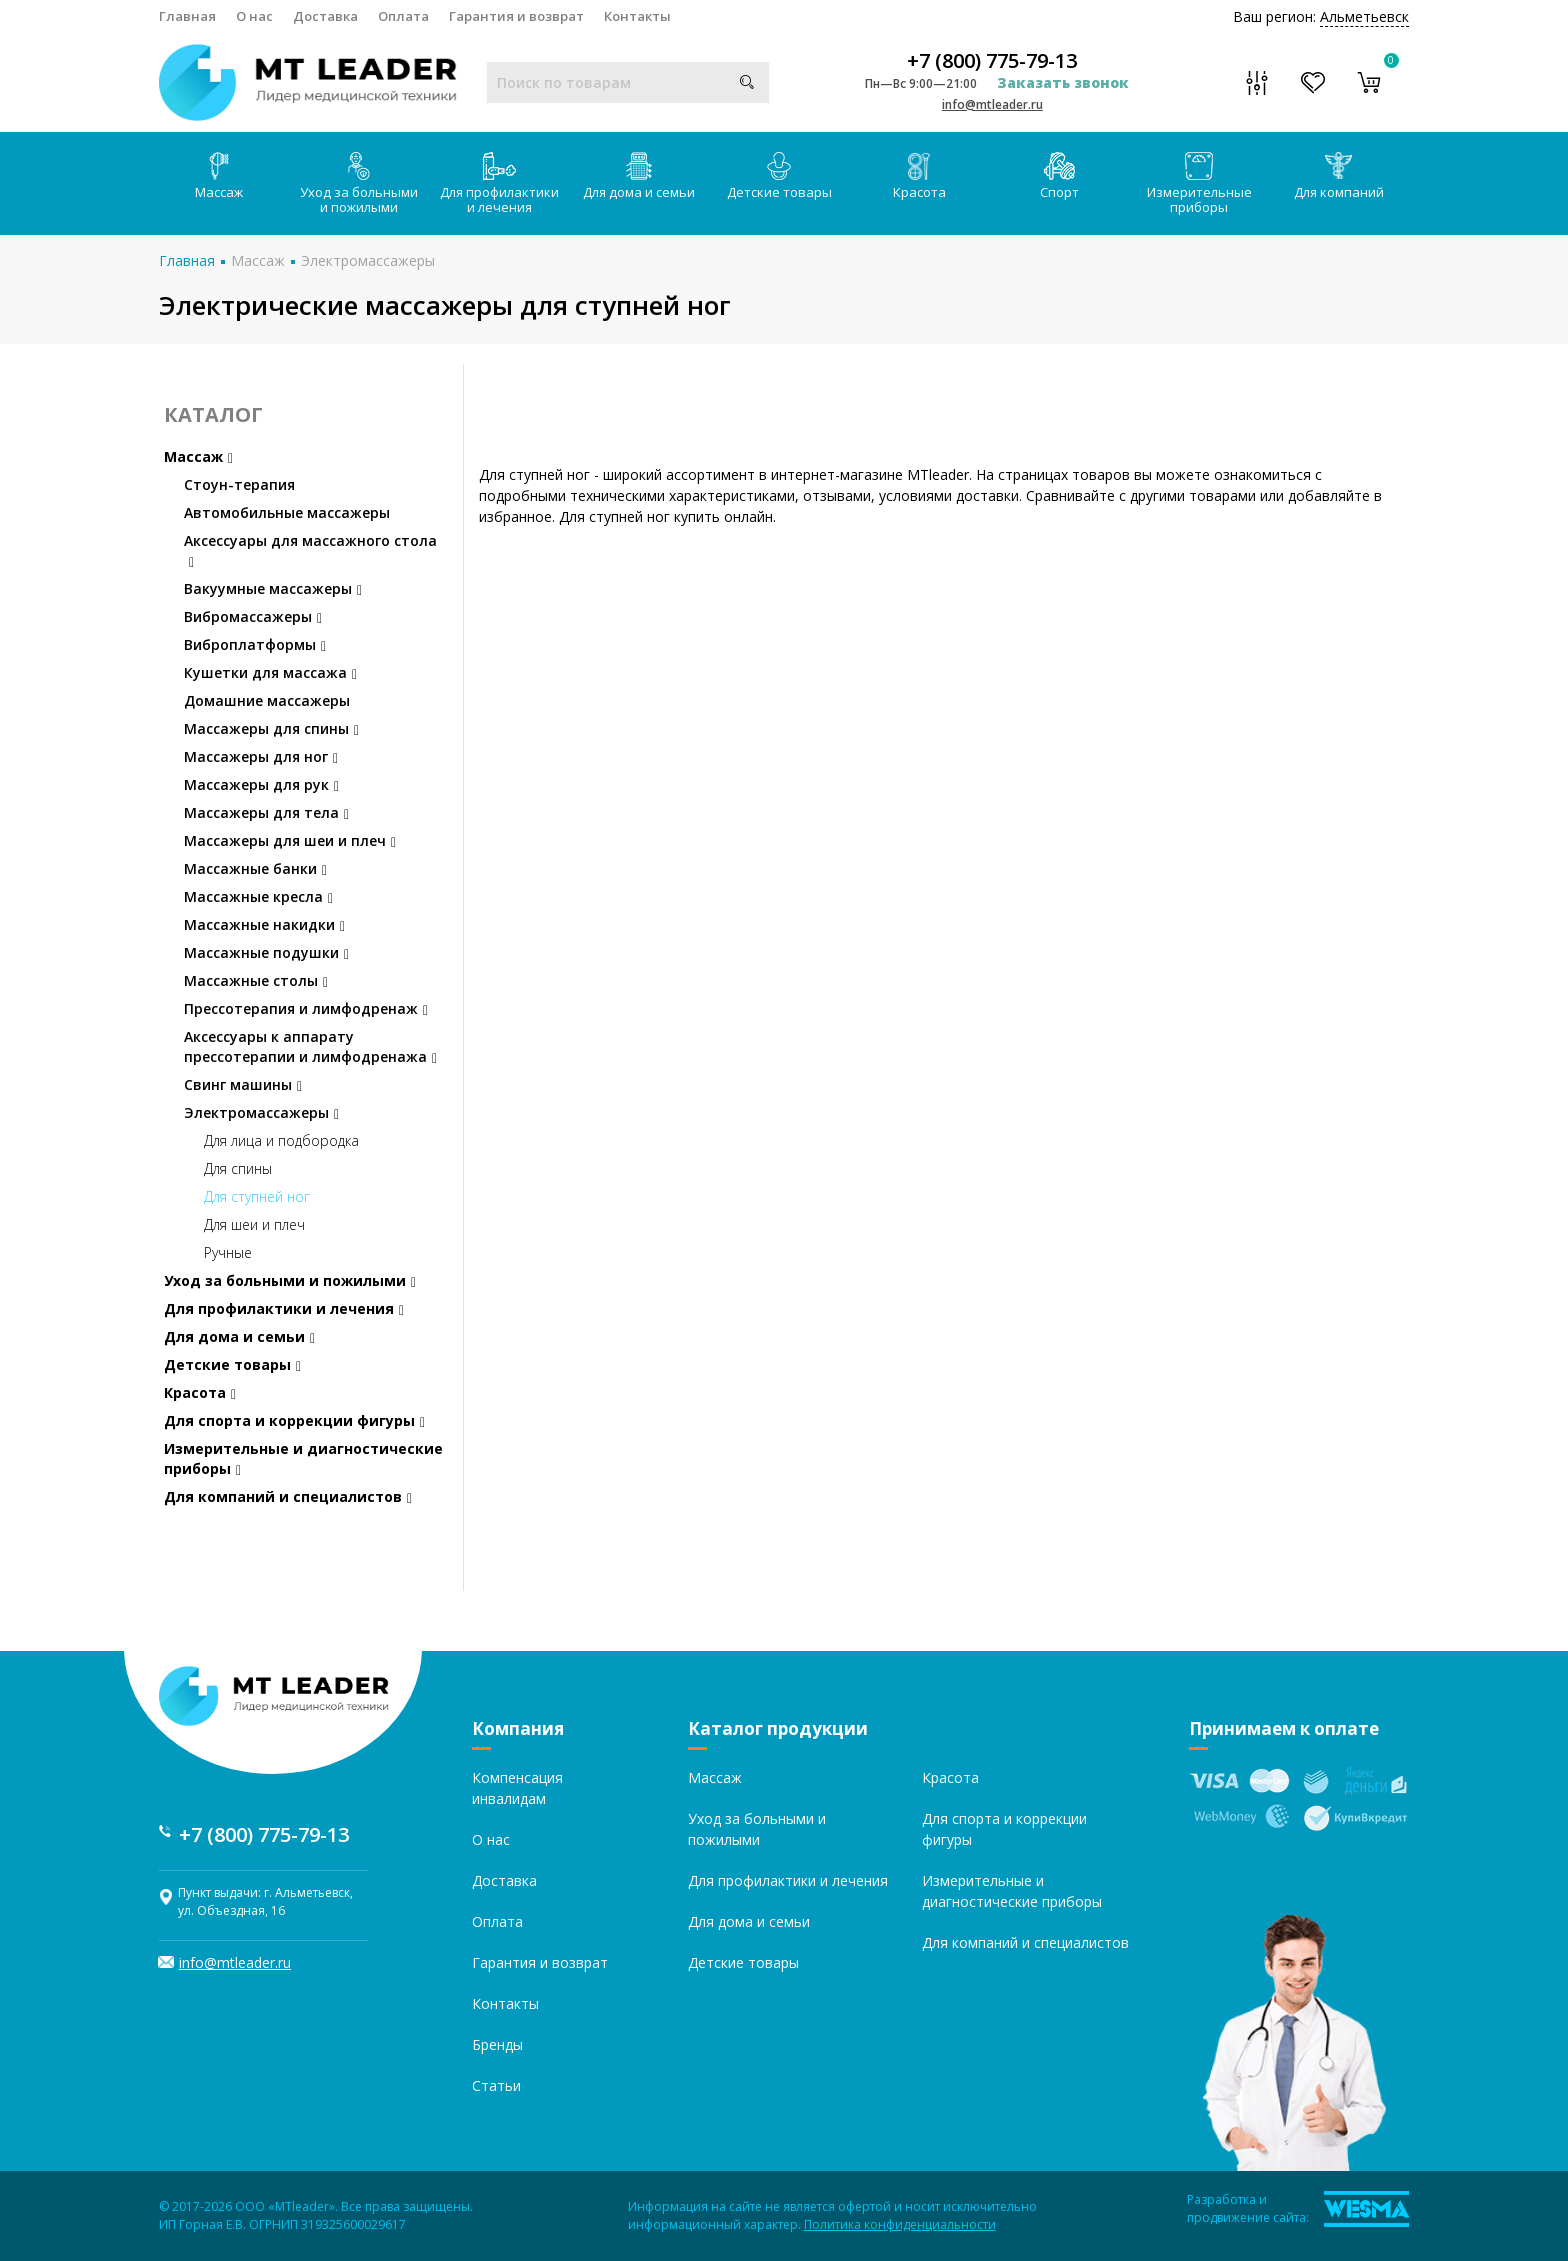  I want to click on Массажные накидки, so click(264, 924).